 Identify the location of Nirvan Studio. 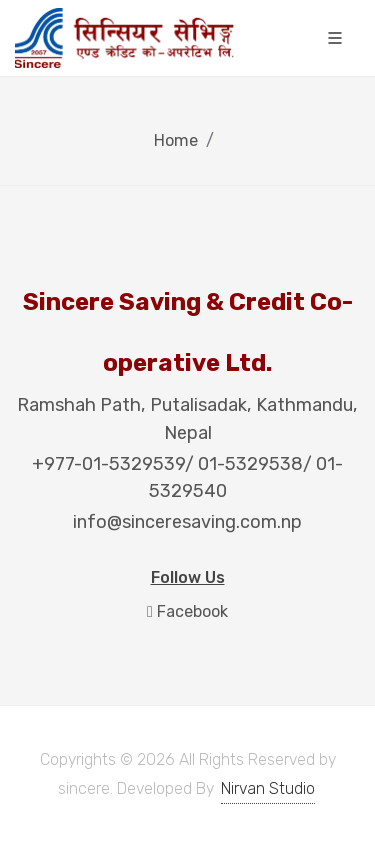
(268, 788).